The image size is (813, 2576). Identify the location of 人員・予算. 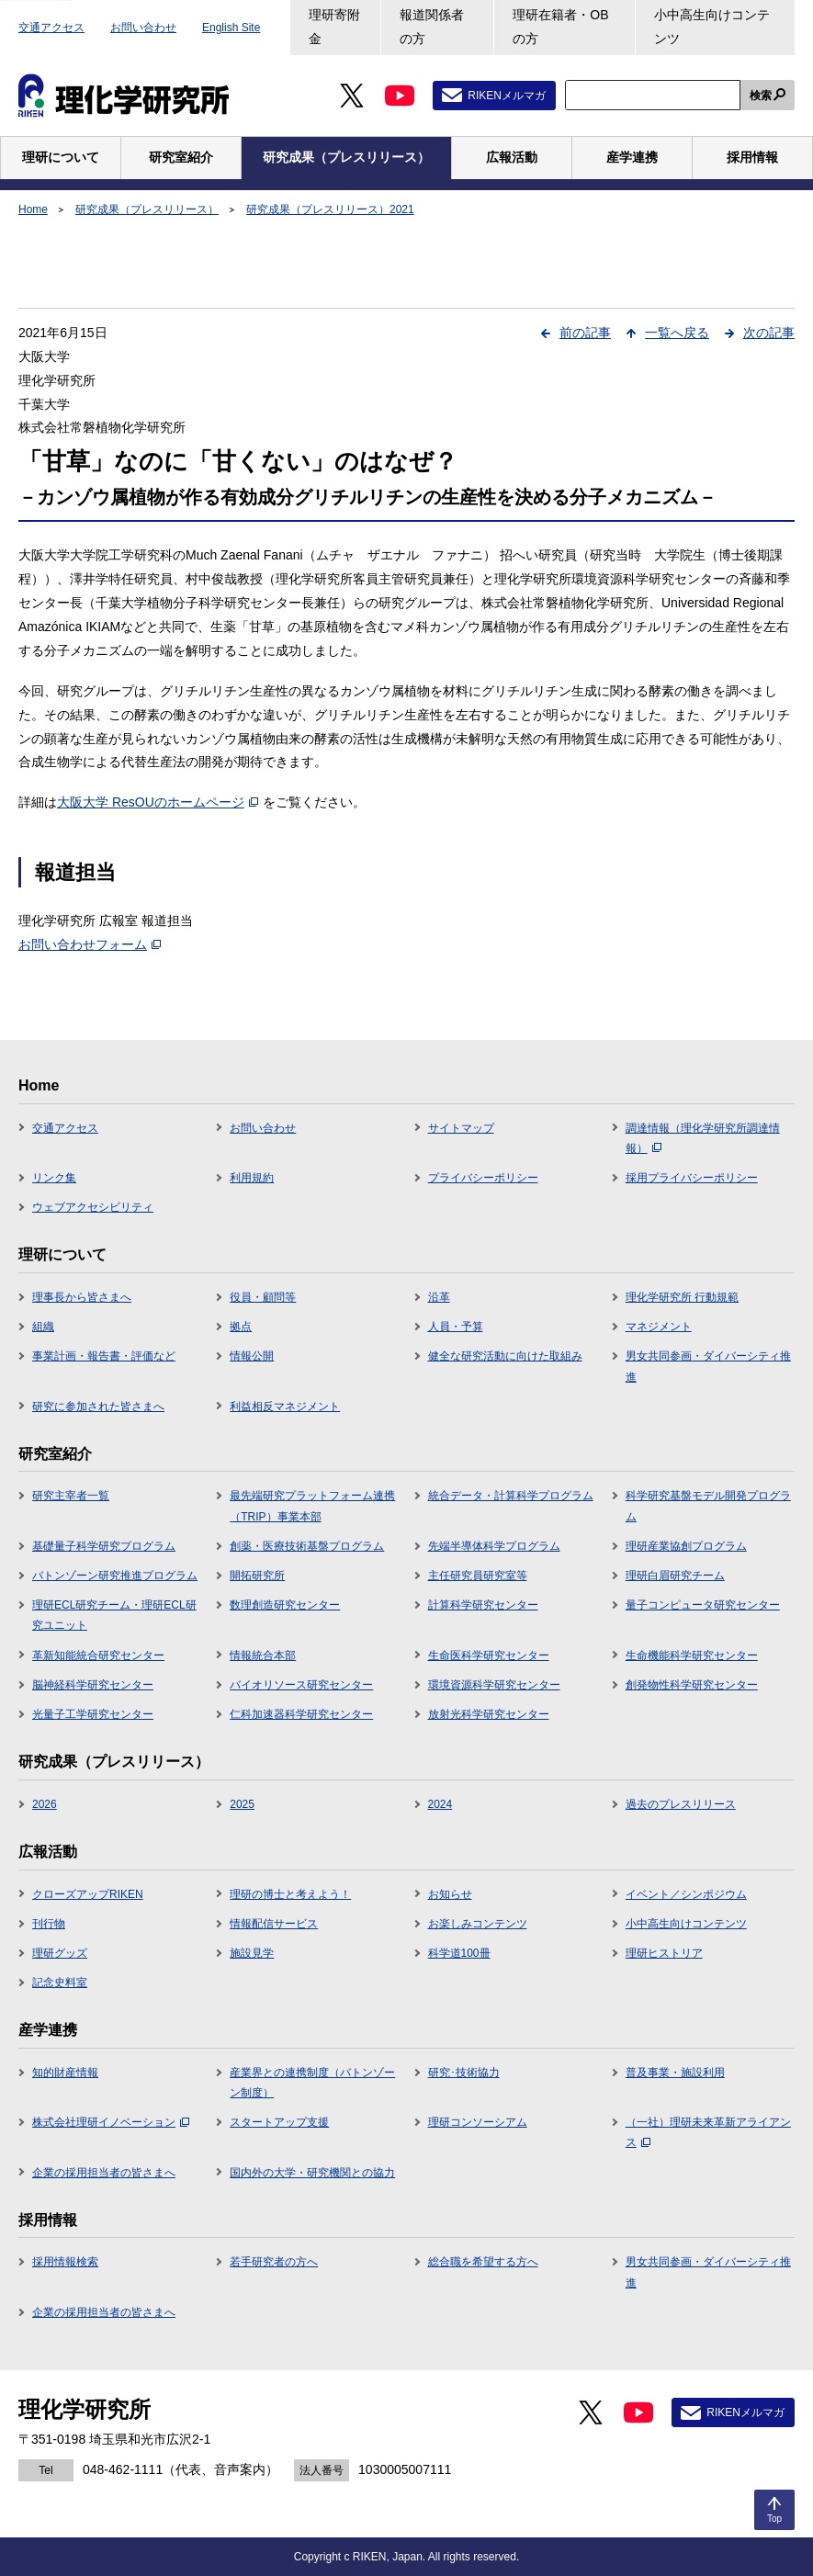
(455, 1326).